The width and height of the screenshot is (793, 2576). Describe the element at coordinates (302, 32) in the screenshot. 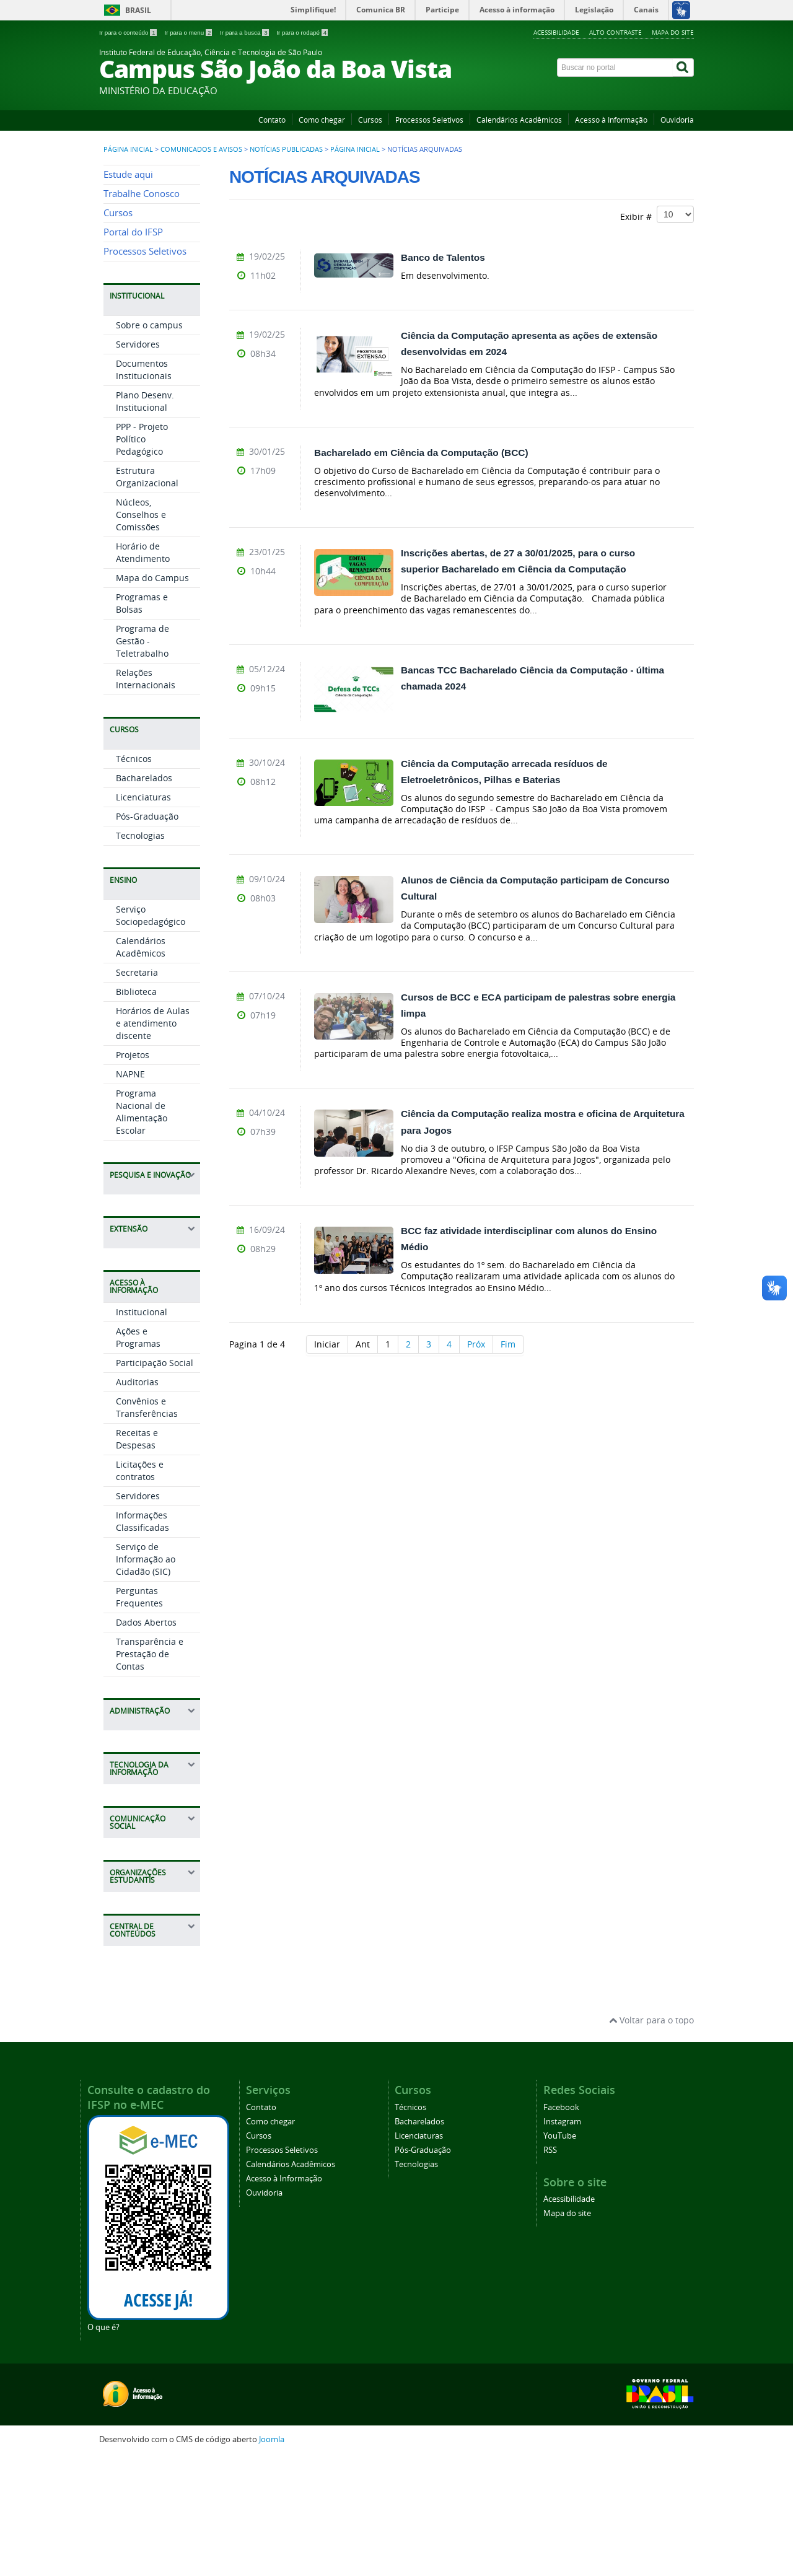

I see `Ir para o rodapé` at that location.